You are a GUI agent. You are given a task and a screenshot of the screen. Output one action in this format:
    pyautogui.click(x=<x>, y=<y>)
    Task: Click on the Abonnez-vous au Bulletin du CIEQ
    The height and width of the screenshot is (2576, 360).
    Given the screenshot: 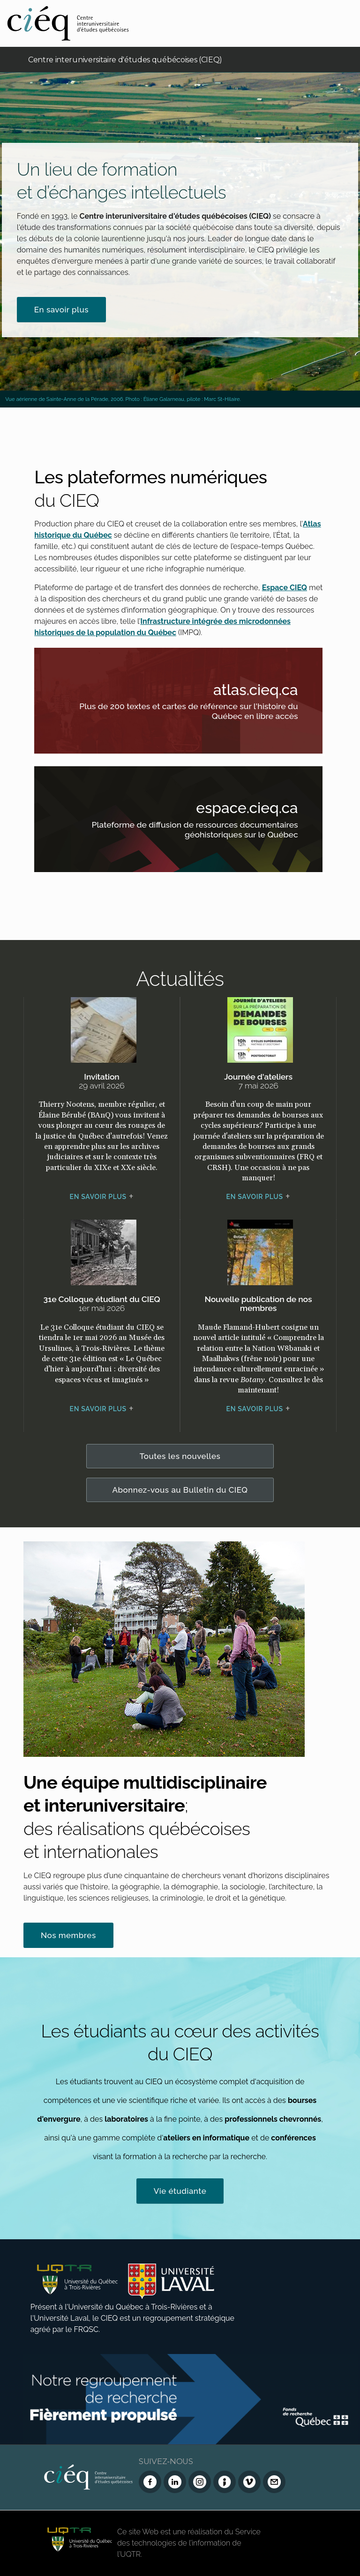 What is the action you would take?
    pyautogui.click(x=180, y=1490)
    